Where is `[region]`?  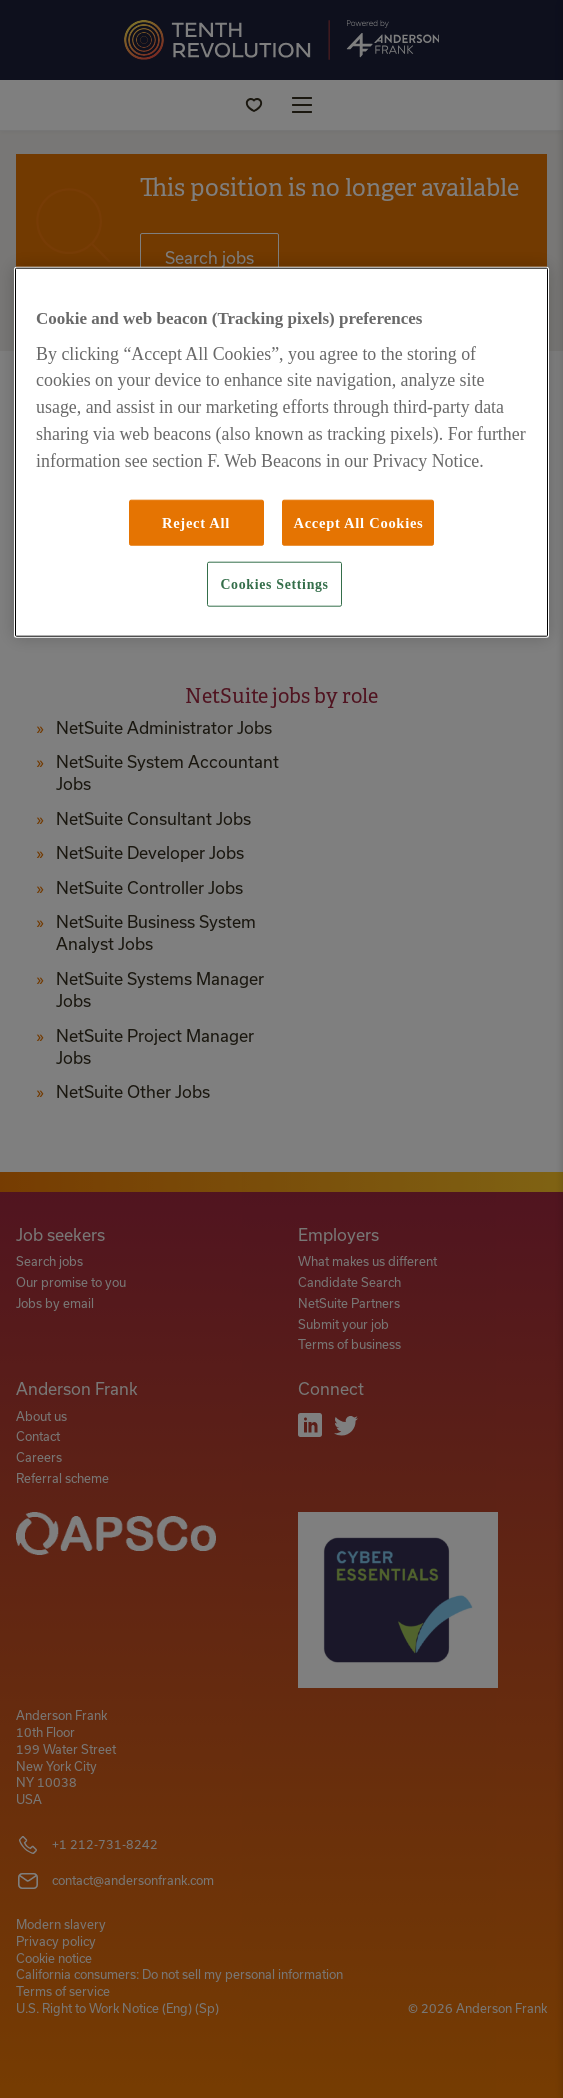 [region] is located at coordinates (281, 452).